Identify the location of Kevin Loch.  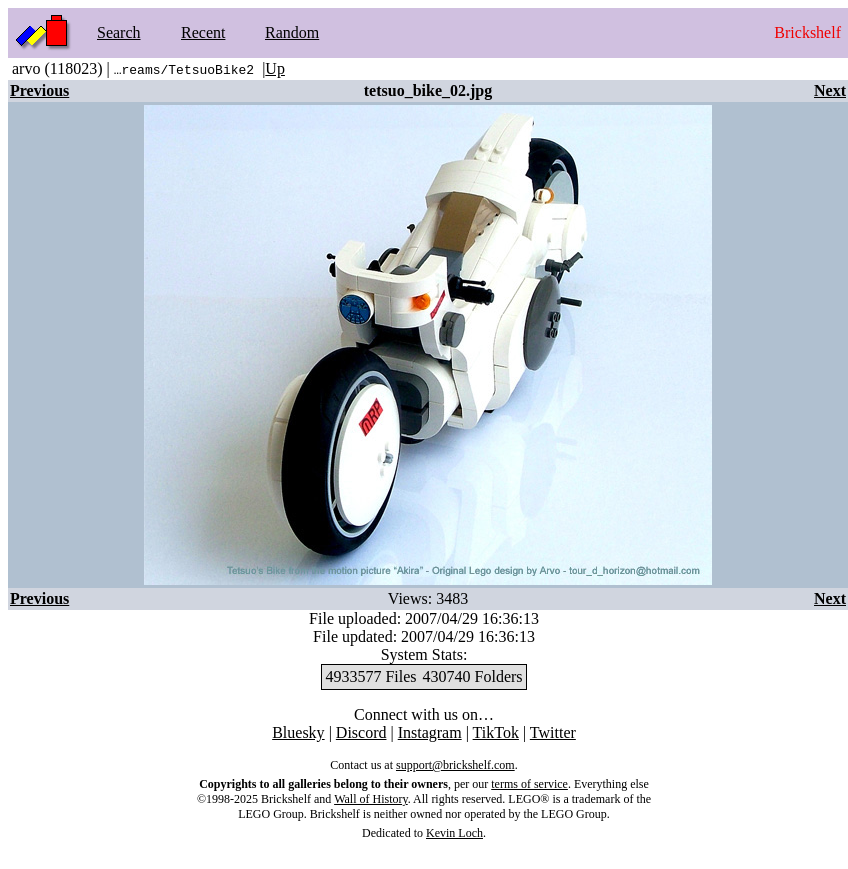
(454, 833).